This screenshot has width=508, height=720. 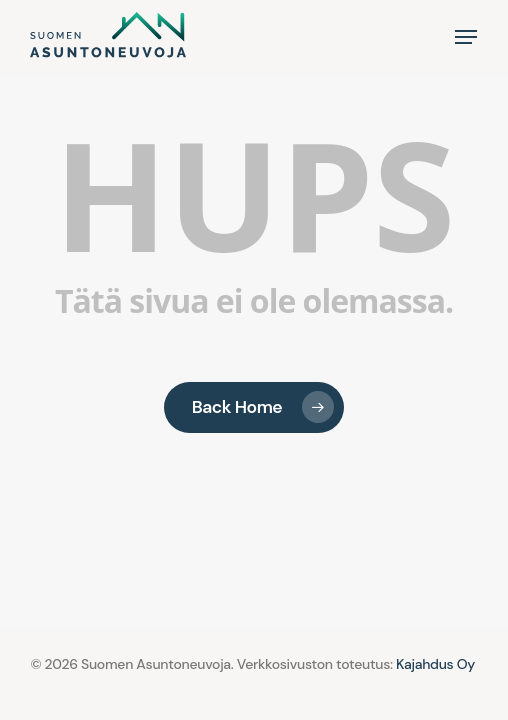 I want to click on [button], so click(x=466, y=37).